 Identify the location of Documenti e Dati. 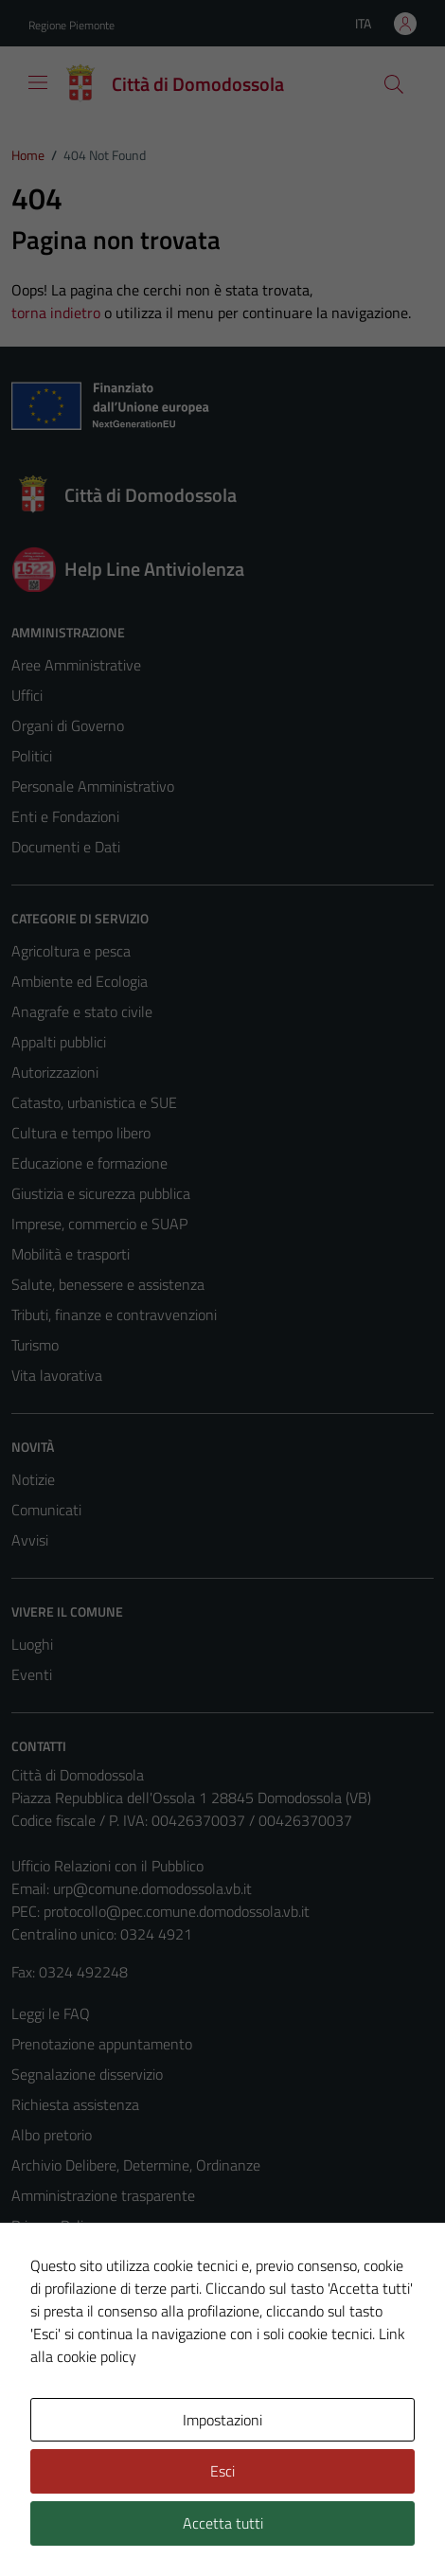
(65, 846).